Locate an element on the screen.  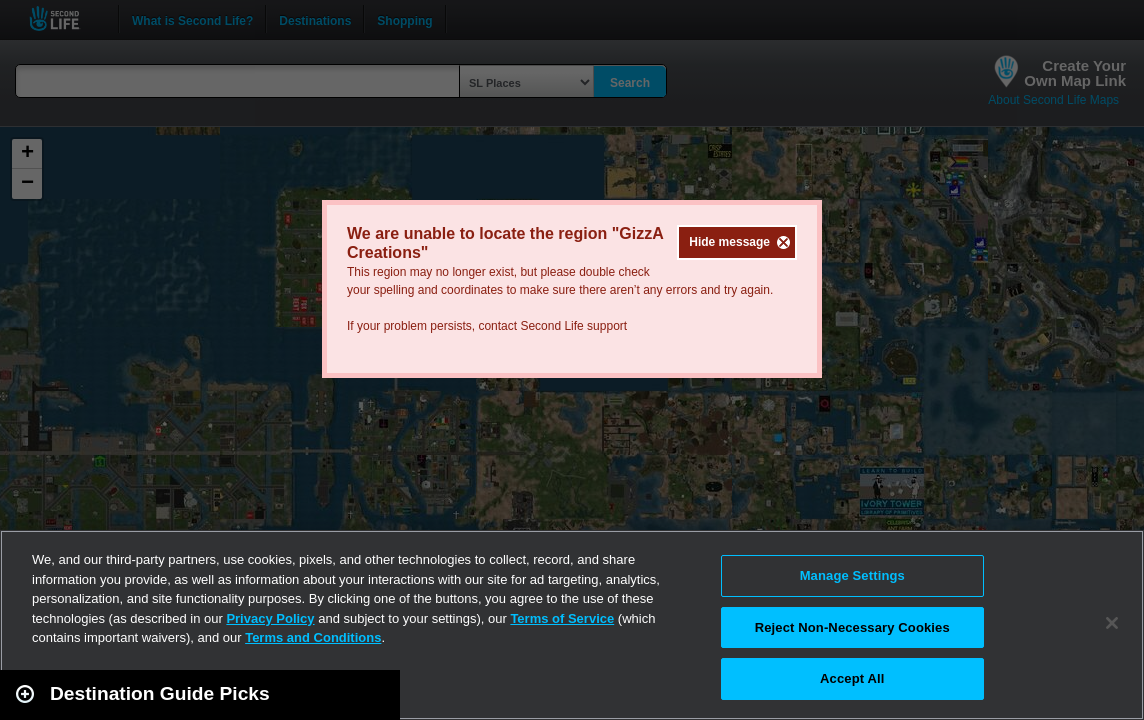
[Close] is located at coordinates (1112, 623).